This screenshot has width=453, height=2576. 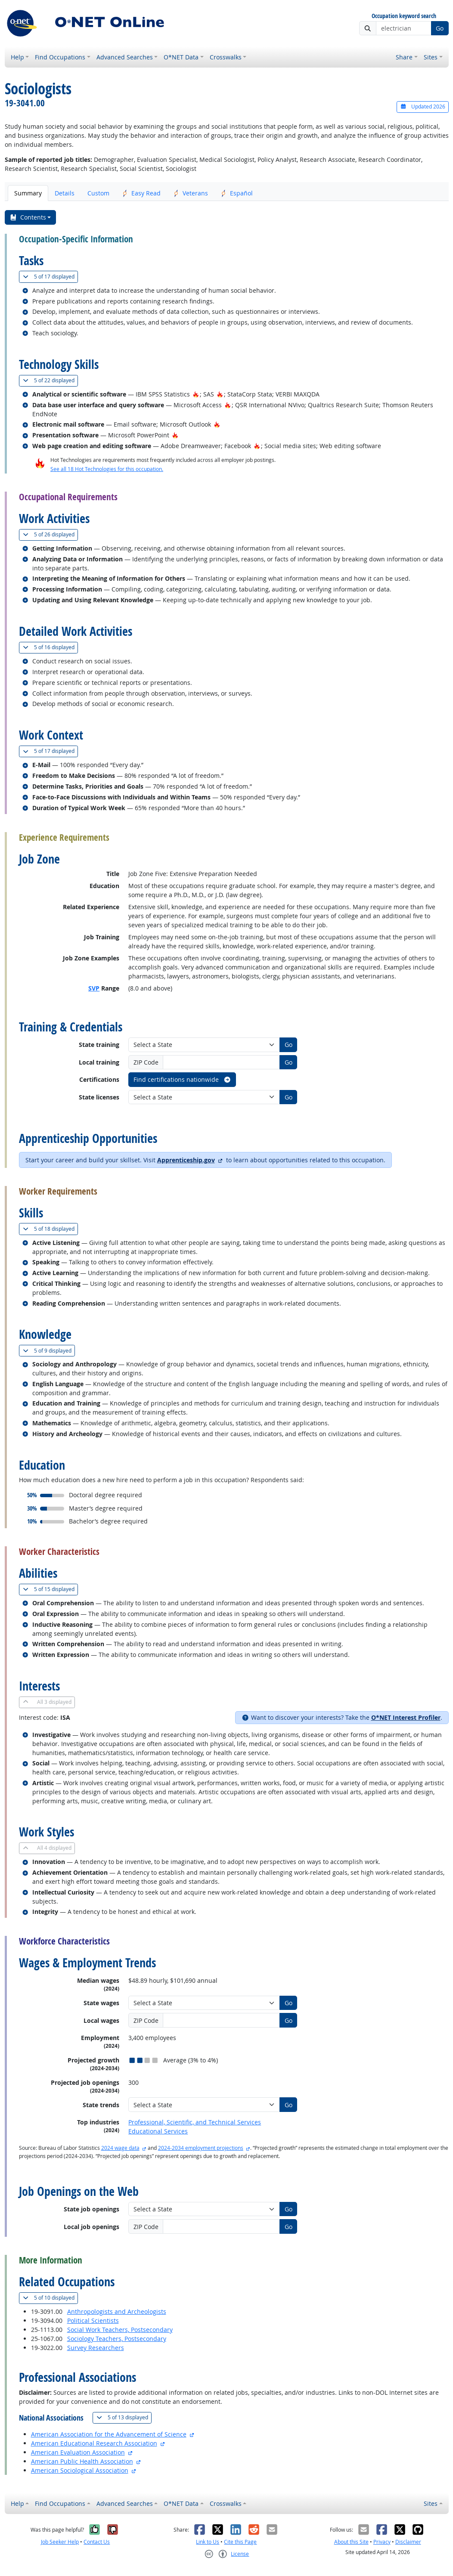 I want to click on 2024-2034 employment projections, so click(x=200, y=2148).